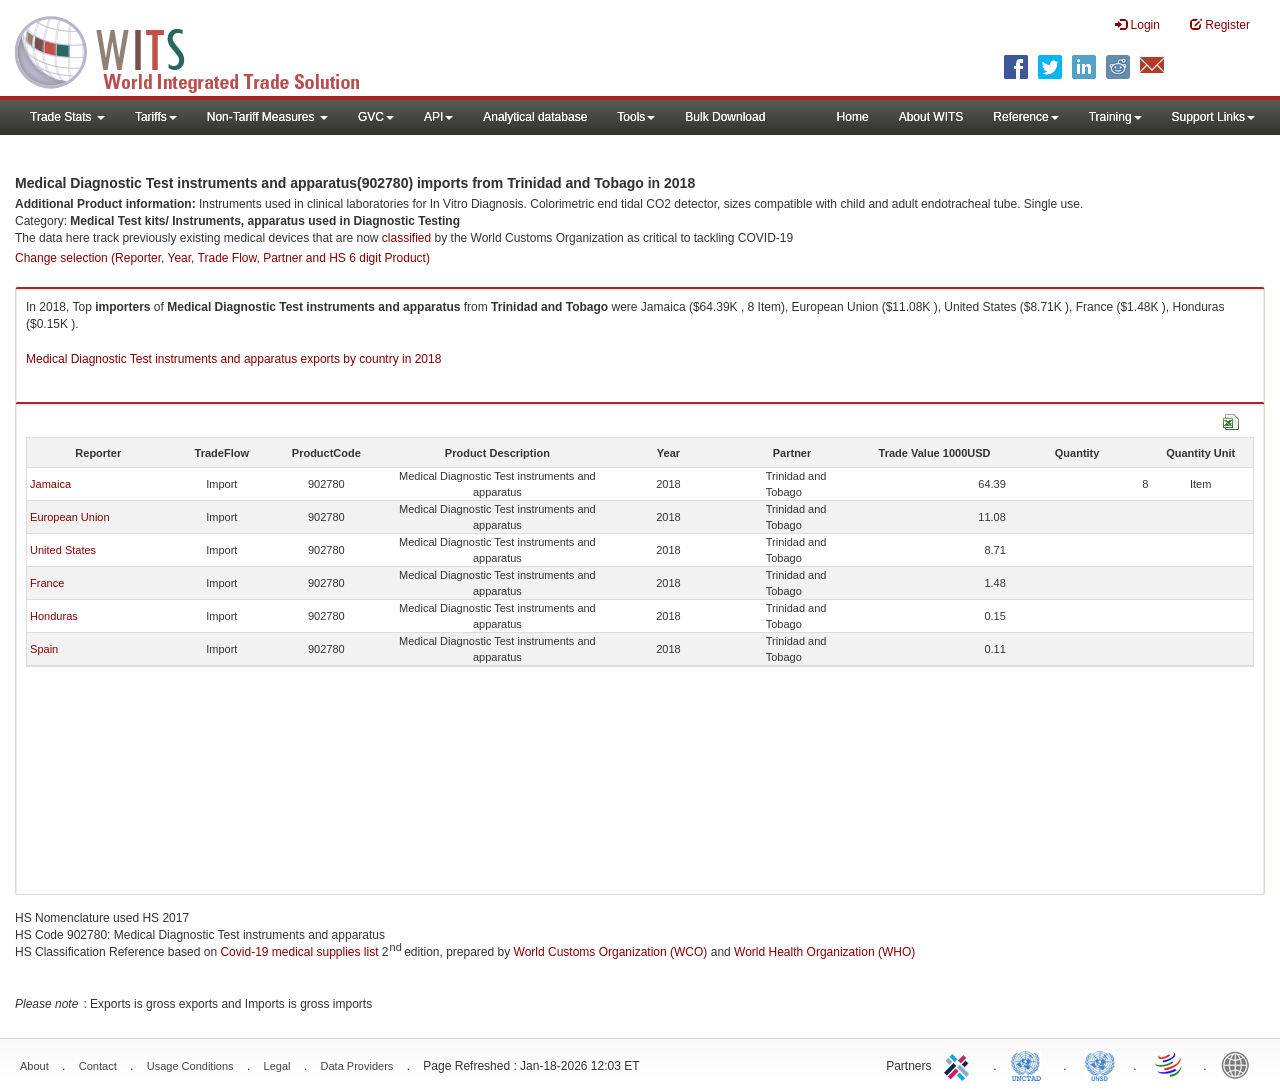  What do you see at coordinates (54, 616) in the screenshot?
I see `Honduras` at bounding box center [54, 616].